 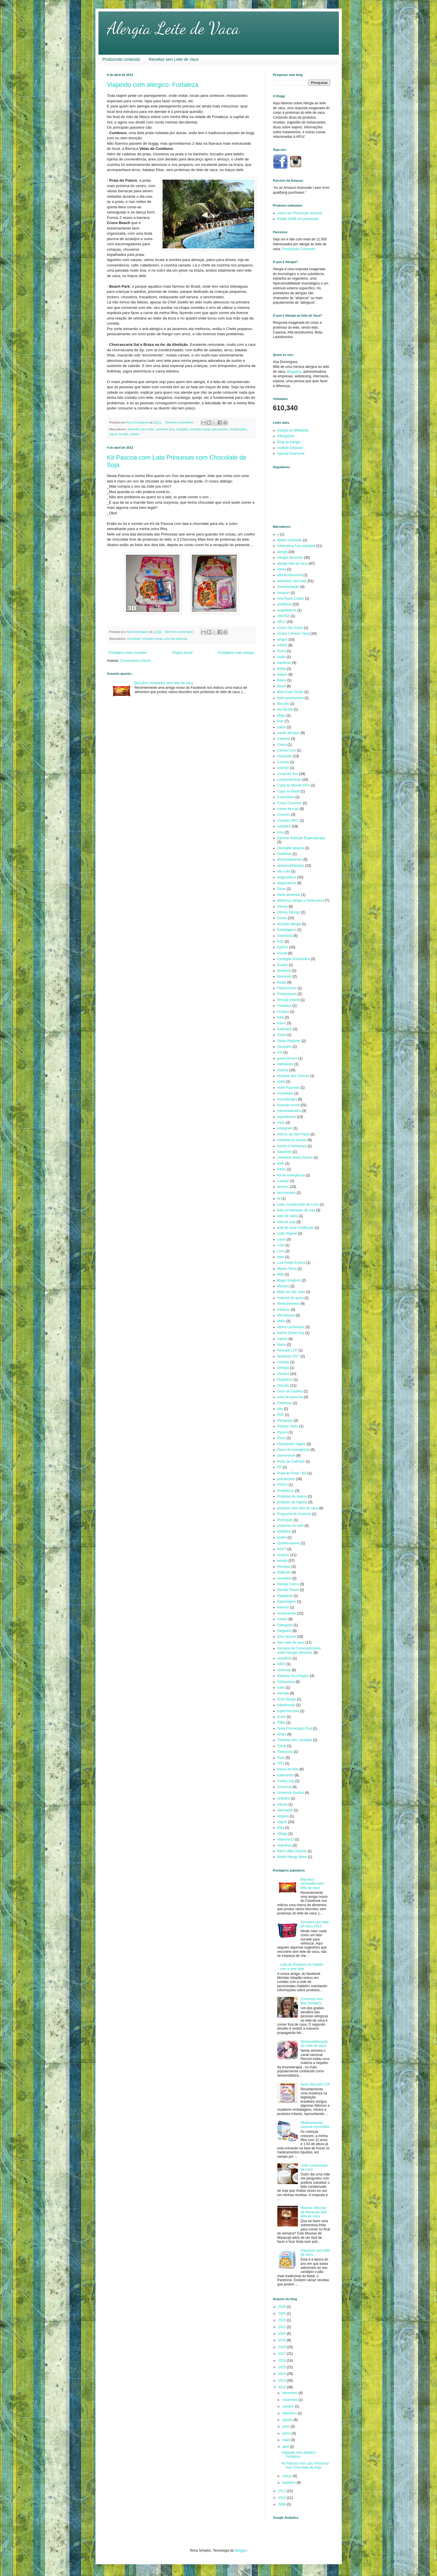 I want to click on Industrializados, so click(x=289, y=1111).